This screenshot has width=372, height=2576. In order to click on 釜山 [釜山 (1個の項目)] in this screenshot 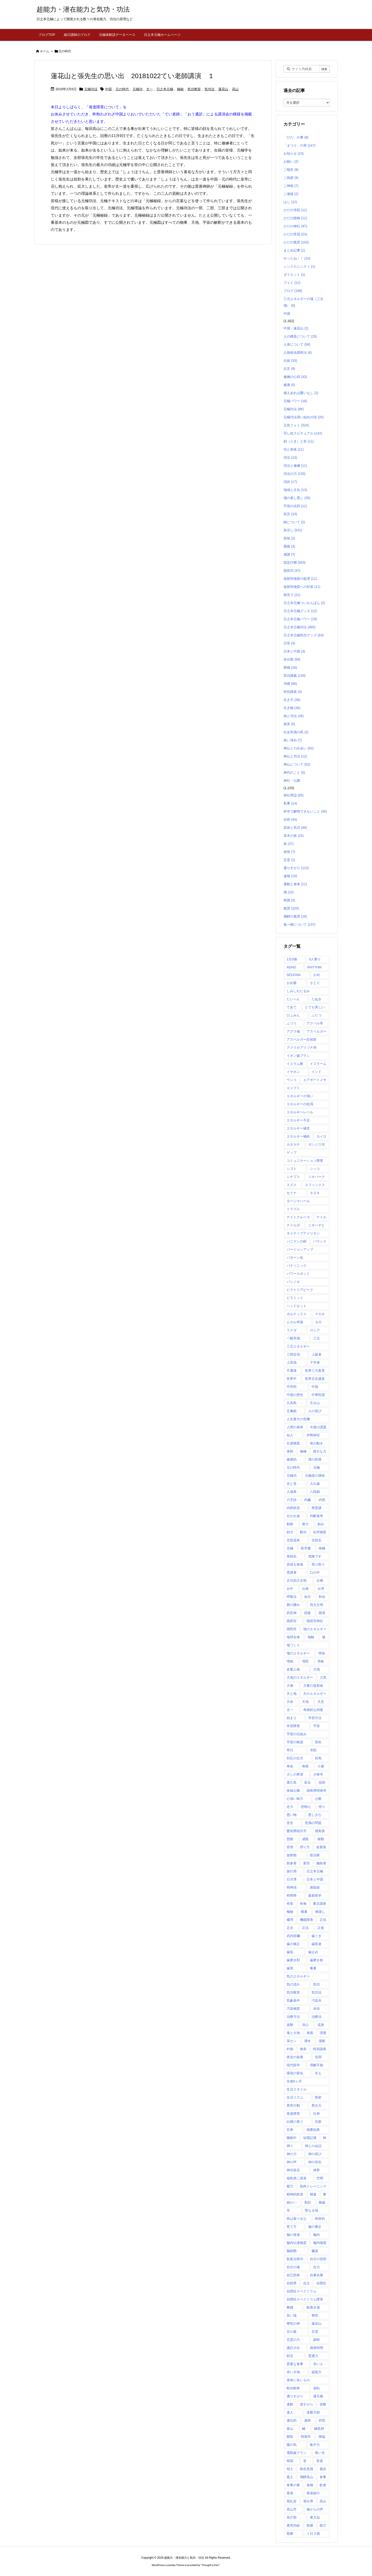, I will do `click(290, 2428)`.